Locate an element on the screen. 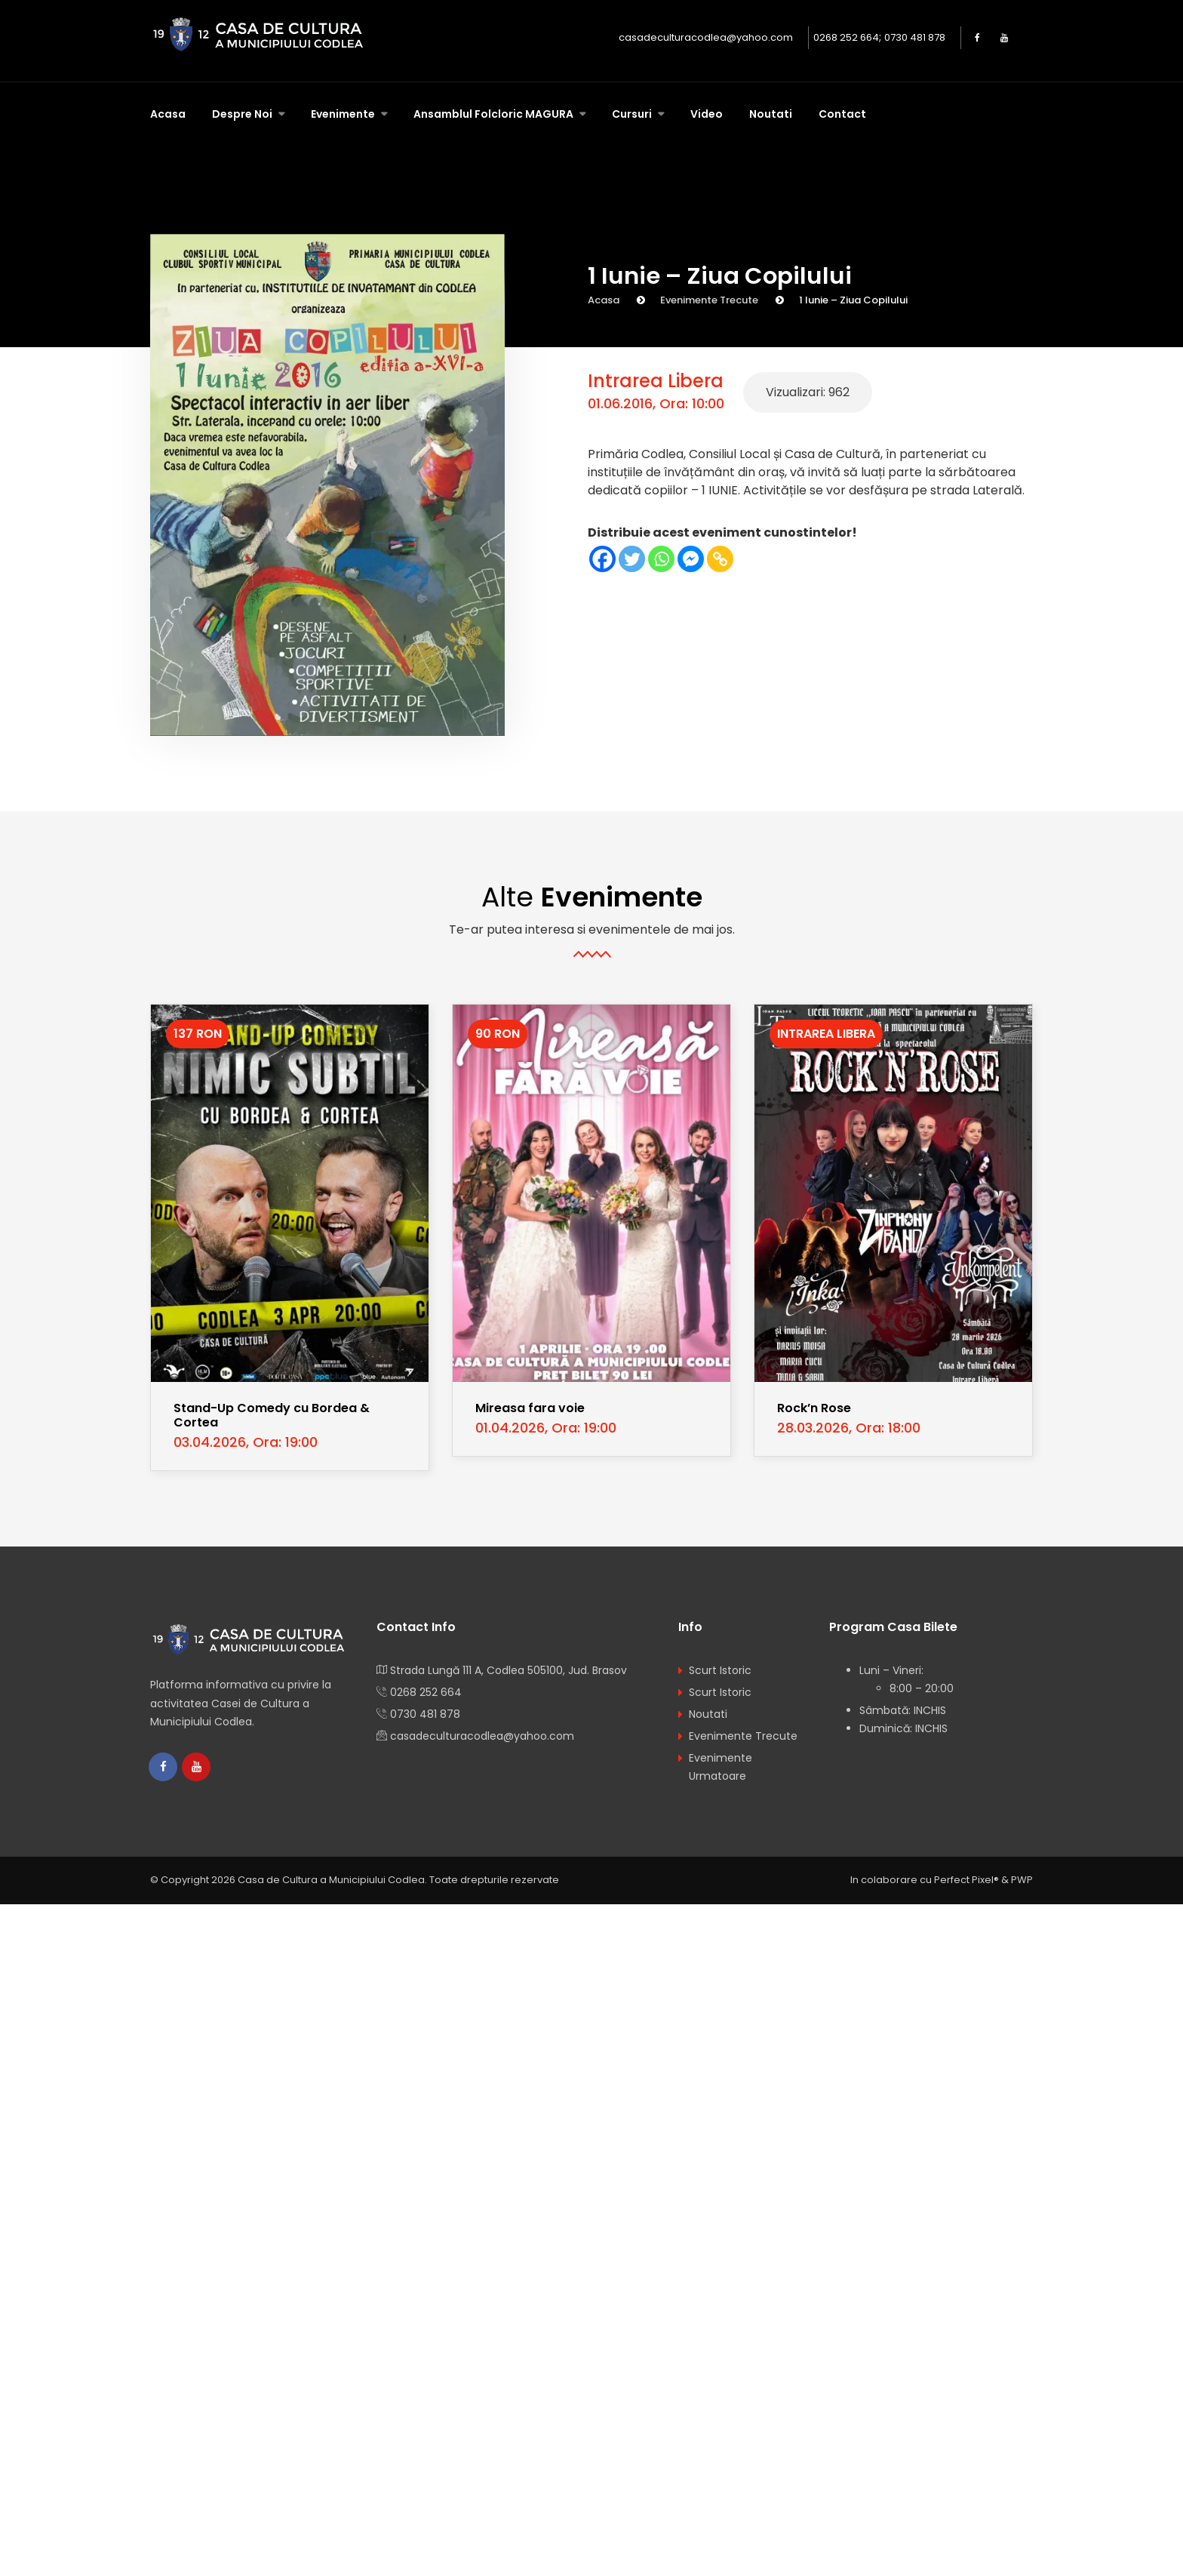  Video is located at coordinates (706, 114).